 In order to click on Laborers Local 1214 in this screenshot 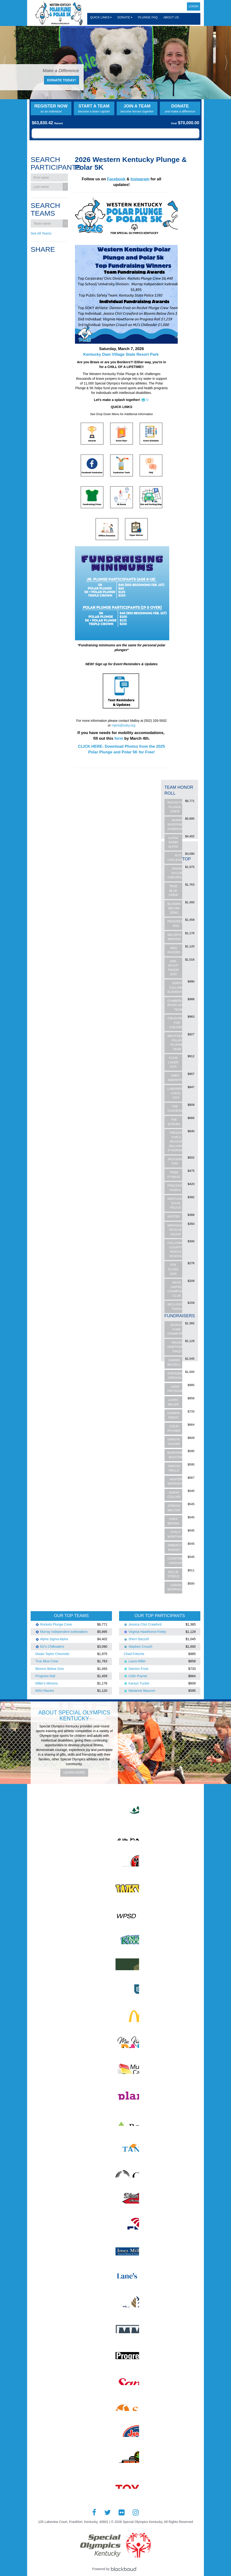, I will do `click(176, 1093)`.